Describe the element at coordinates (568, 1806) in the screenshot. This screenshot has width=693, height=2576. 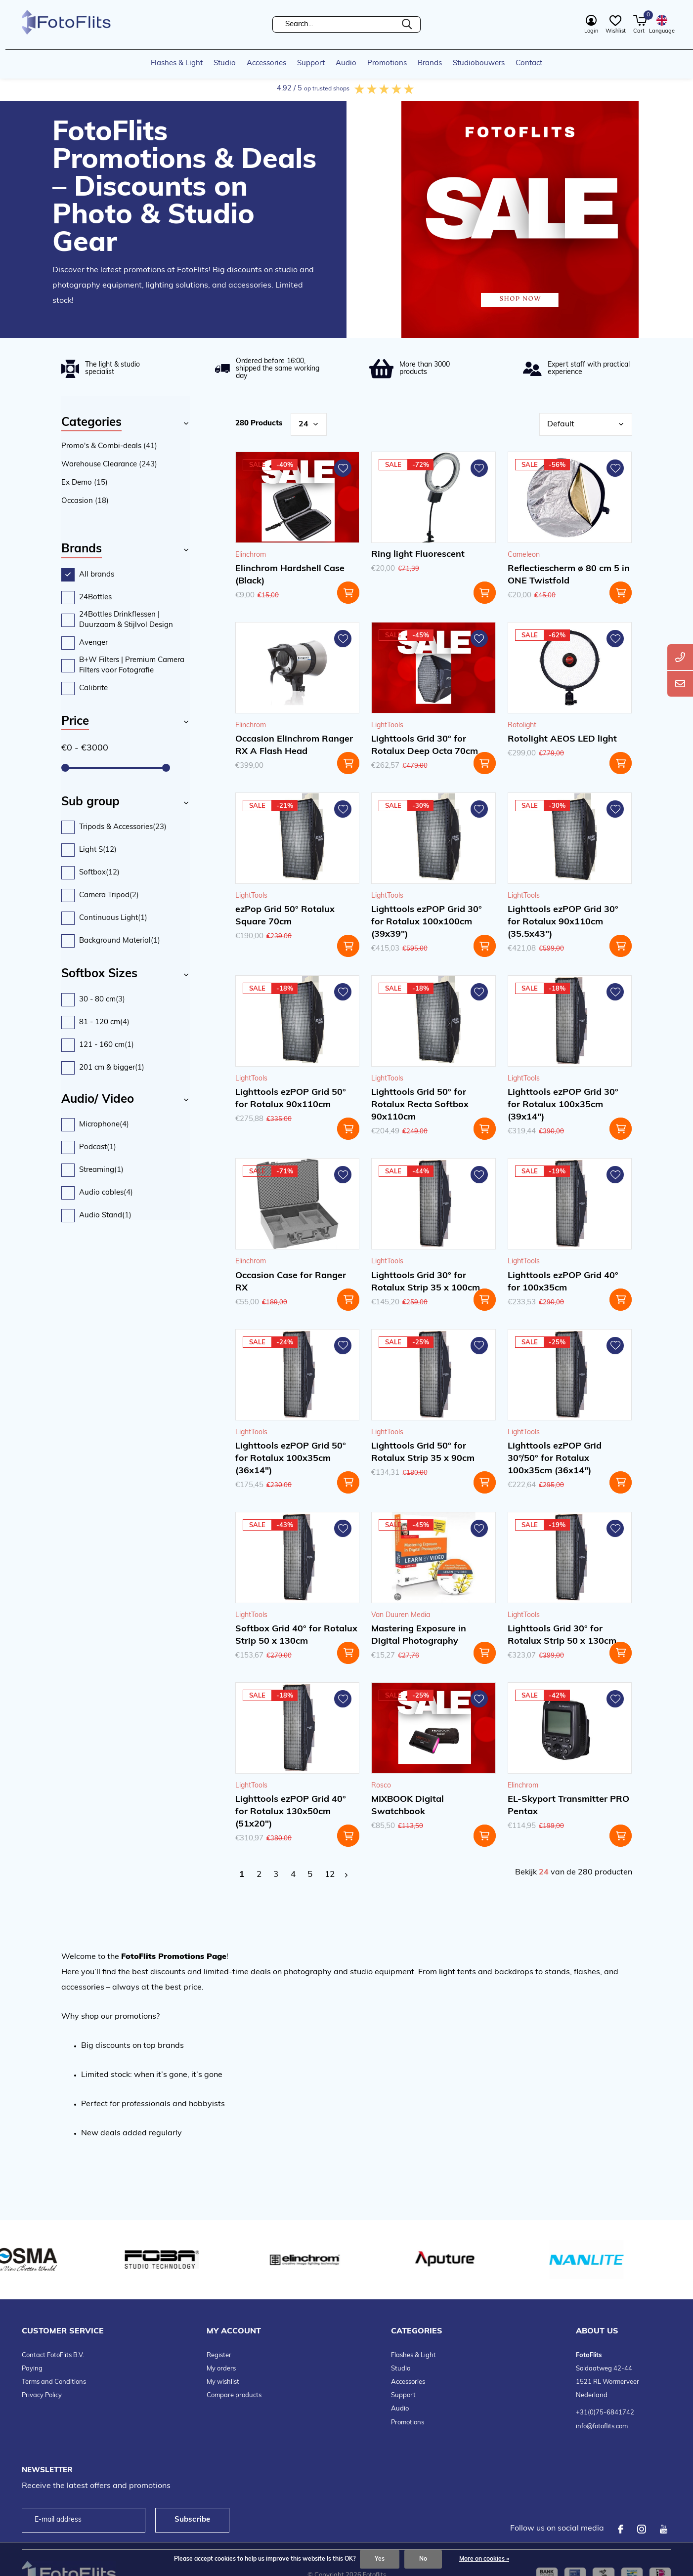
I see `EL-Skyport Transmitter PRO Pentax` at that location.